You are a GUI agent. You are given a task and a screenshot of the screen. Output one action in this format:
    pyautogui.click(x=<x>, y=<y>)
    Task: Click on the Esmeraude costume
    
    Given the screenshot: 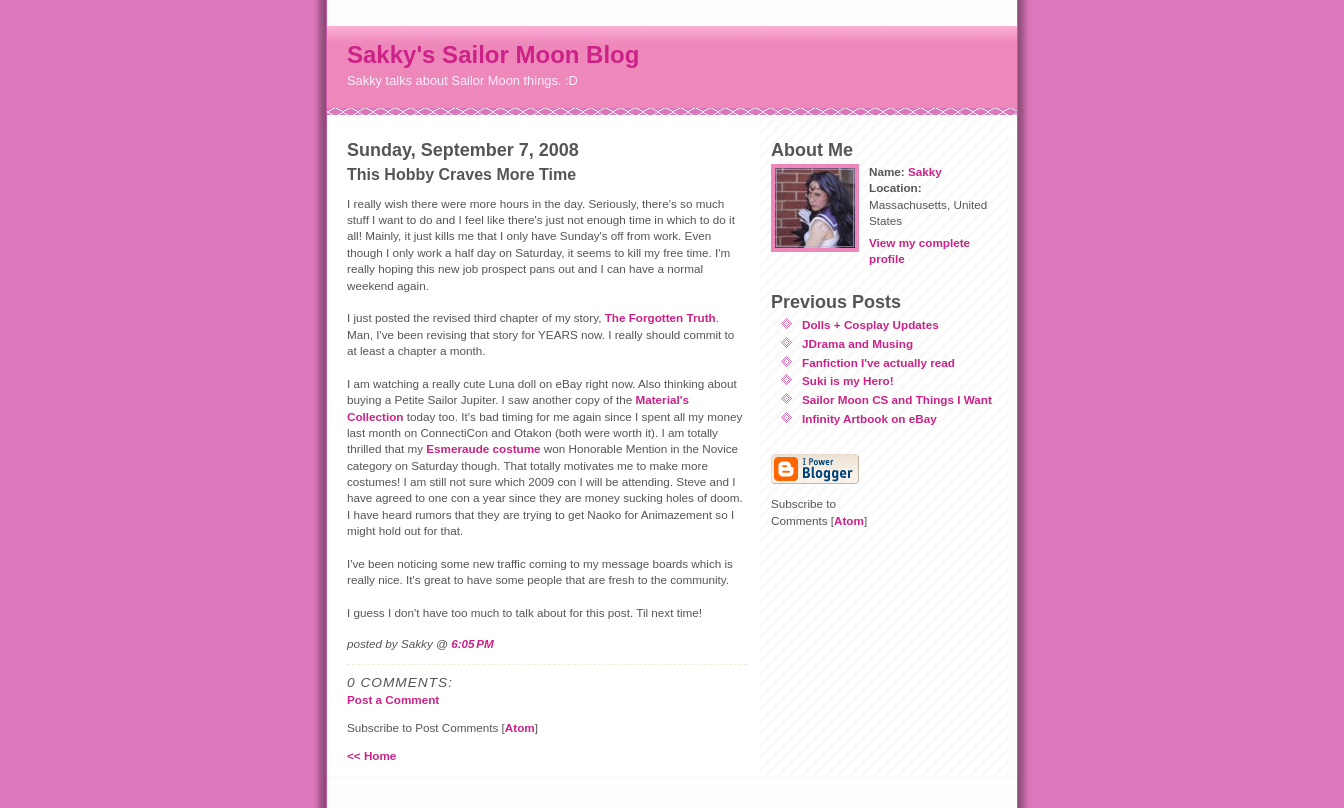 What is the action you would take?
    pyautogui.click(x=483, y=448)
    